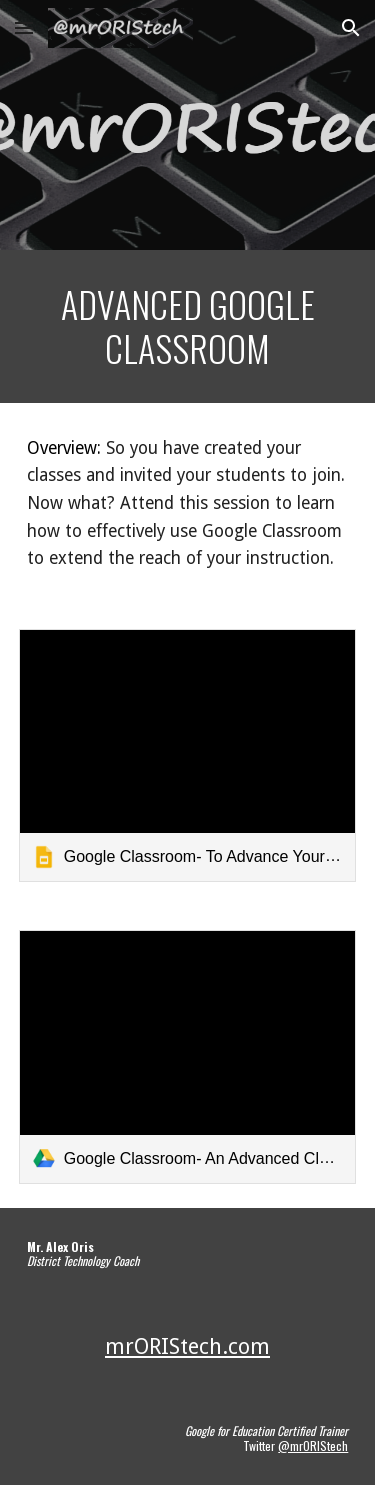 The image size is (375, 1485). Describe the element at coordinates (24, 27) in the screenshot. I see `[button]` at that location.